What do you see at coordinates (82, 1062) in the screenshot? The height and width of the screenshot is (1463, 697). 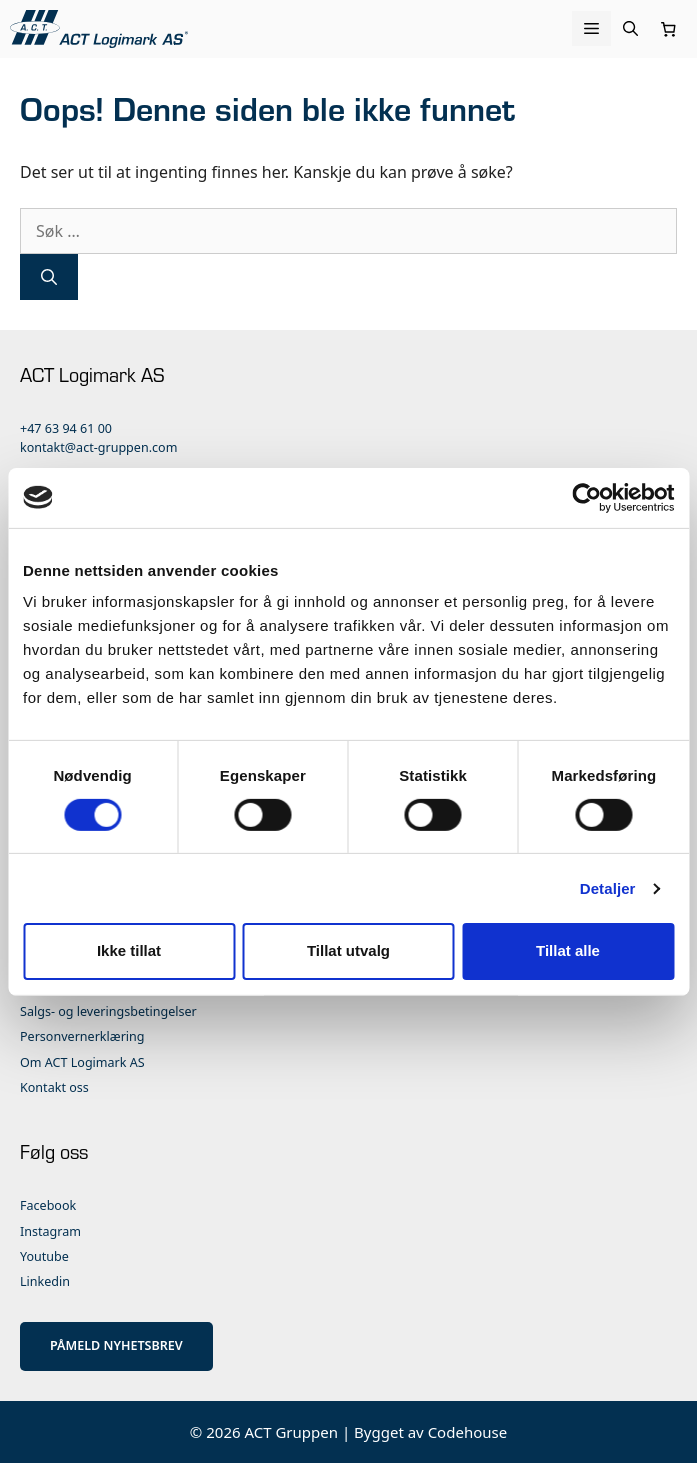 I see `Om ACT Logimark AS` at bounding box center [82, 1062].